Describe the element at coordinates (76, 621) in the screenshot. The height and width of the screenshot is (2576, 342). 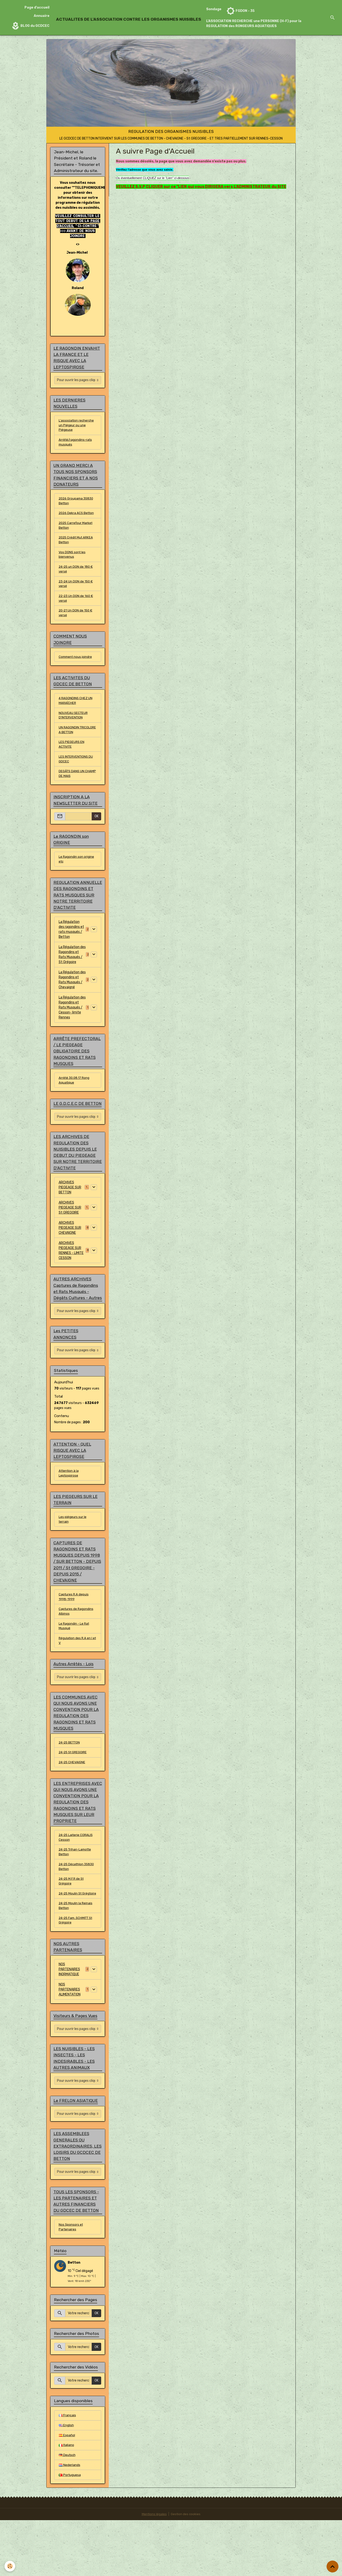
I see `20-21 Un DON de 150 € versé` at that location.